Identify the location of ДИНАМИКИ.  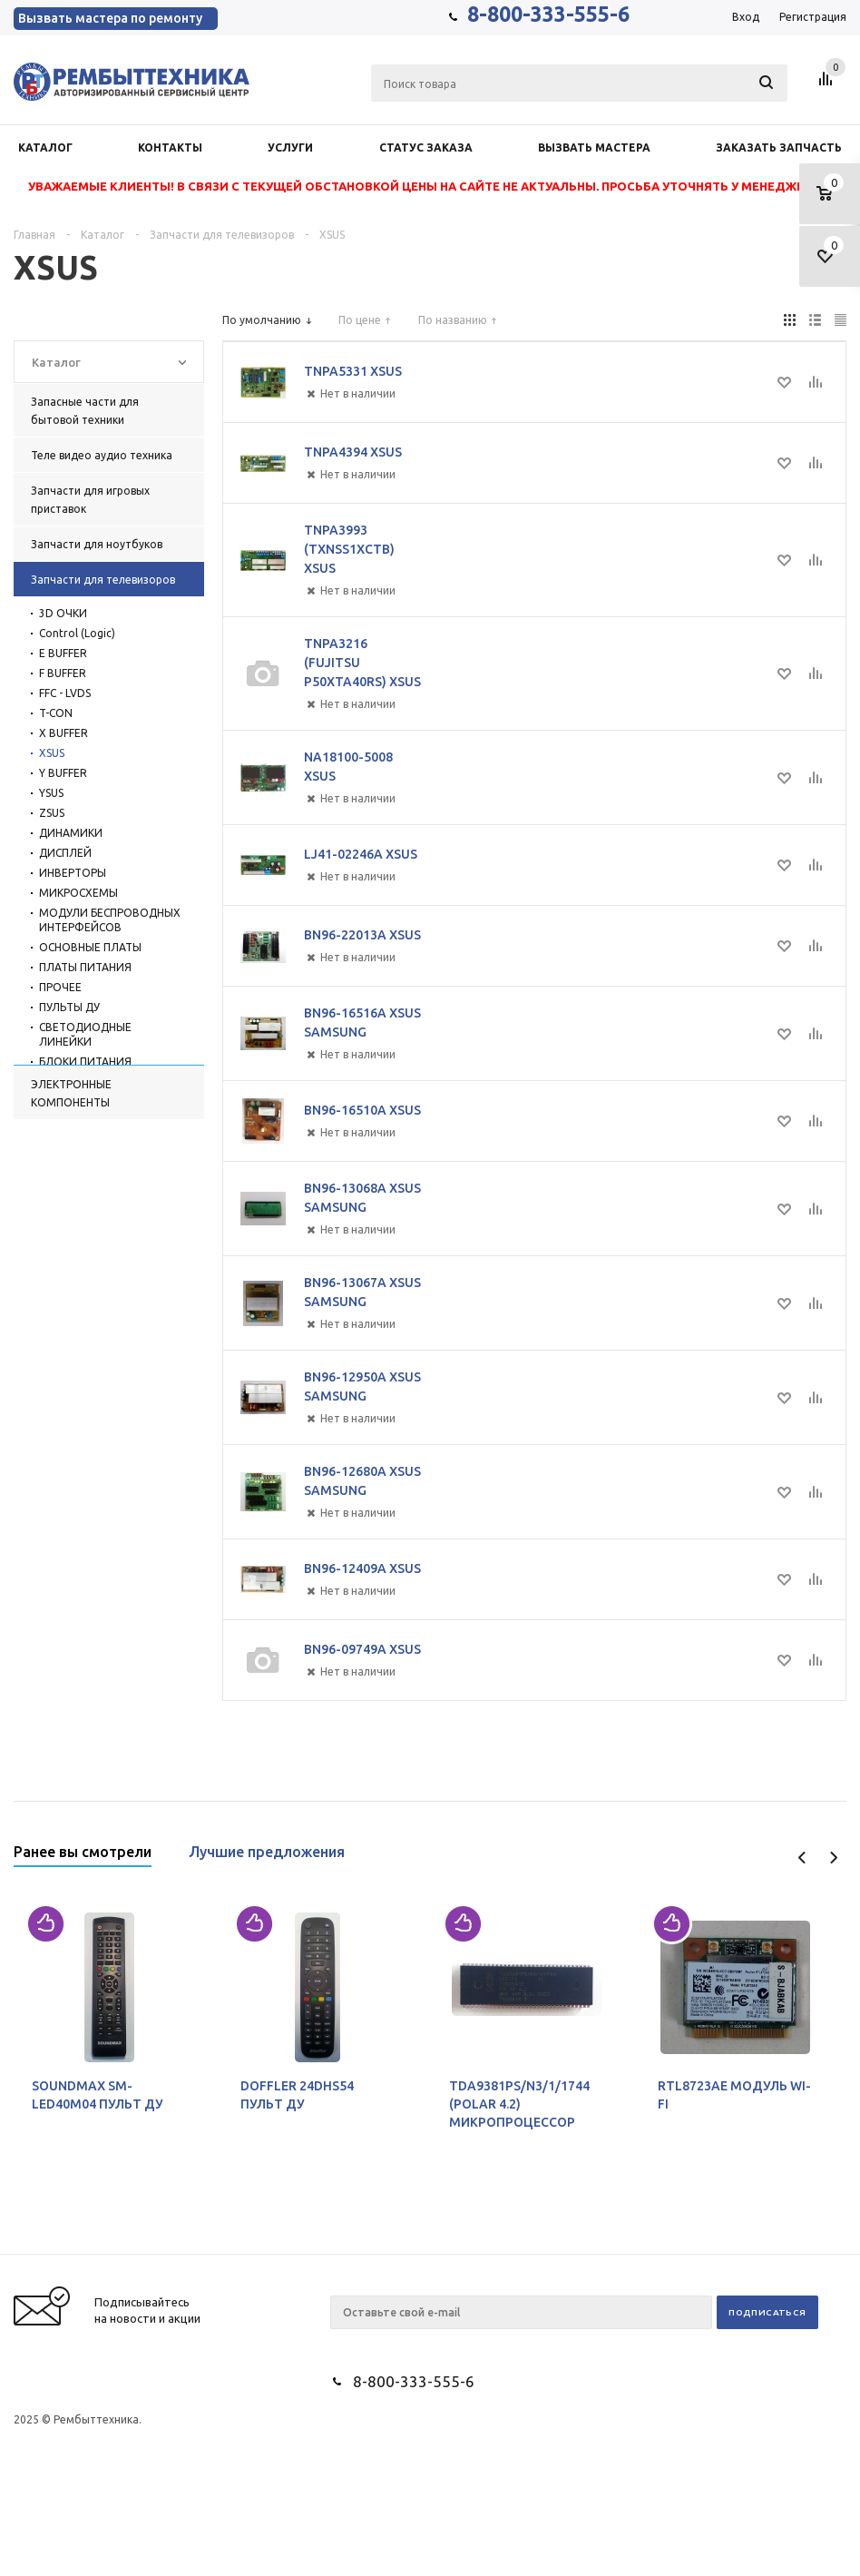
(71, 833).